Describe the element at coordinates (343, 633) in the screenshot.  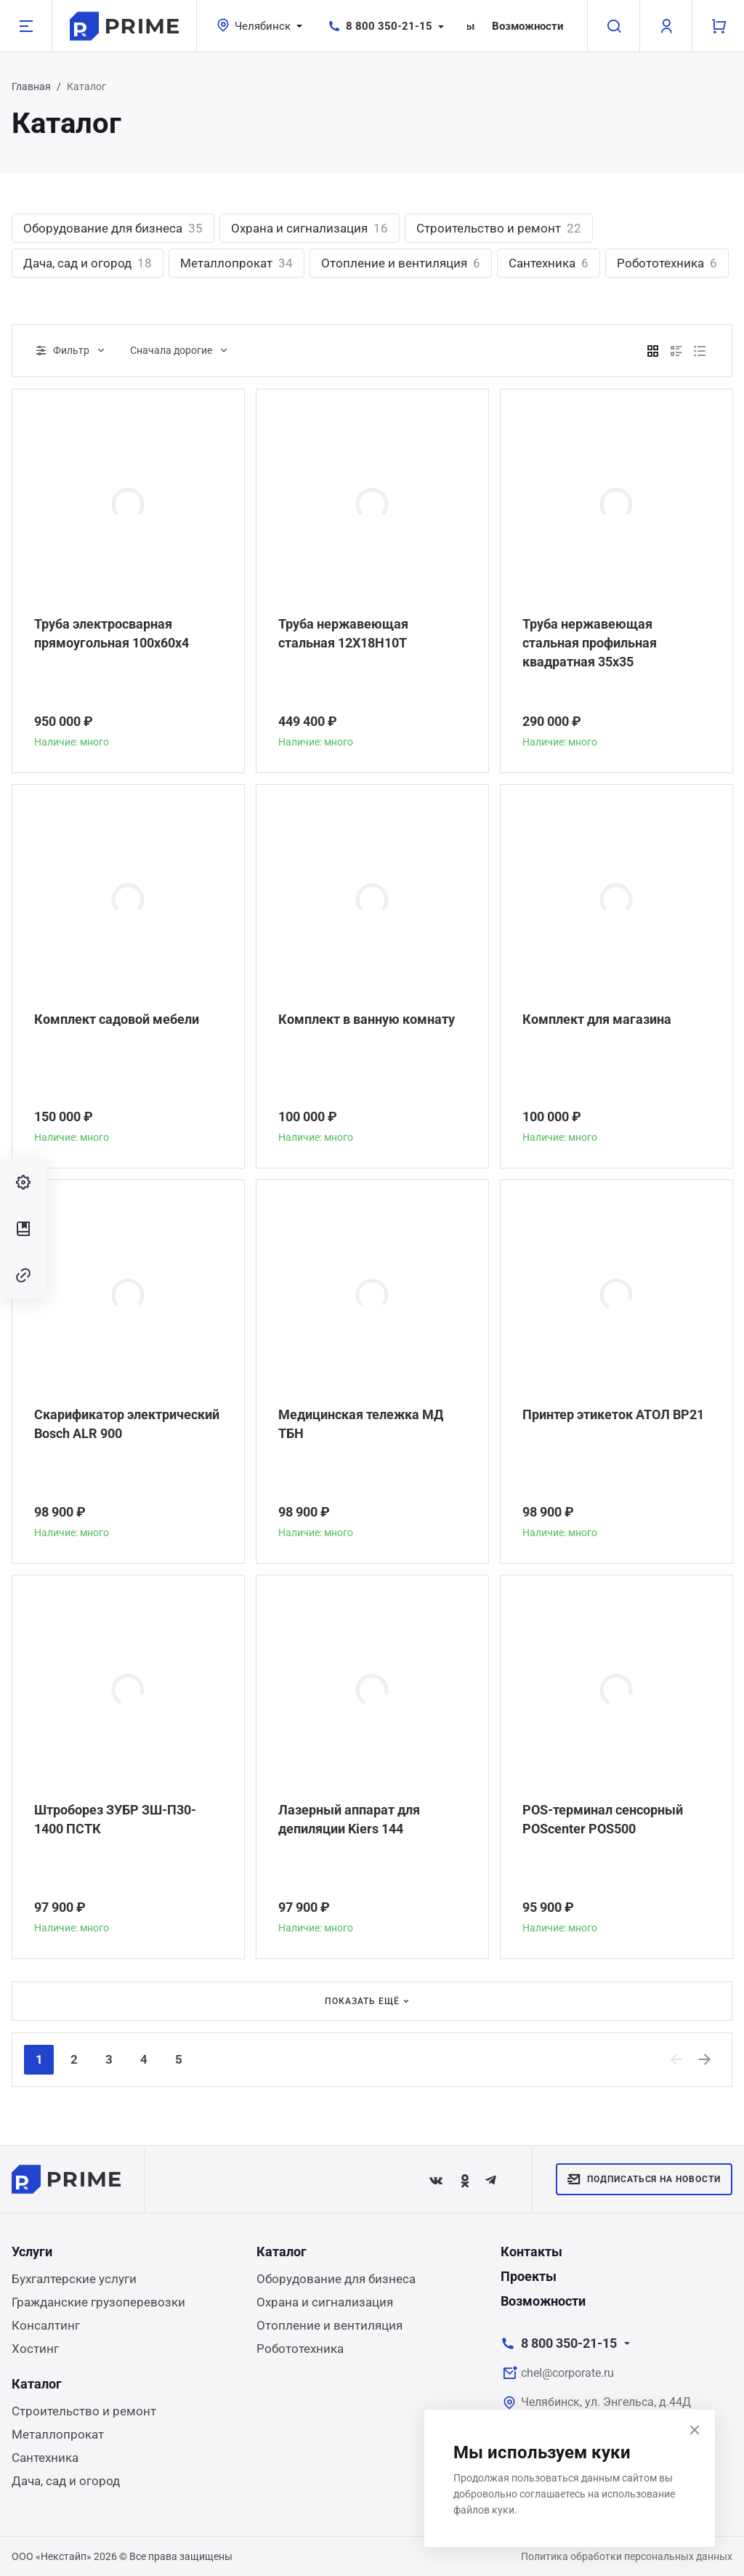
I see `Труба нержавеющая стальная 12Х18Н10Т` at that location.